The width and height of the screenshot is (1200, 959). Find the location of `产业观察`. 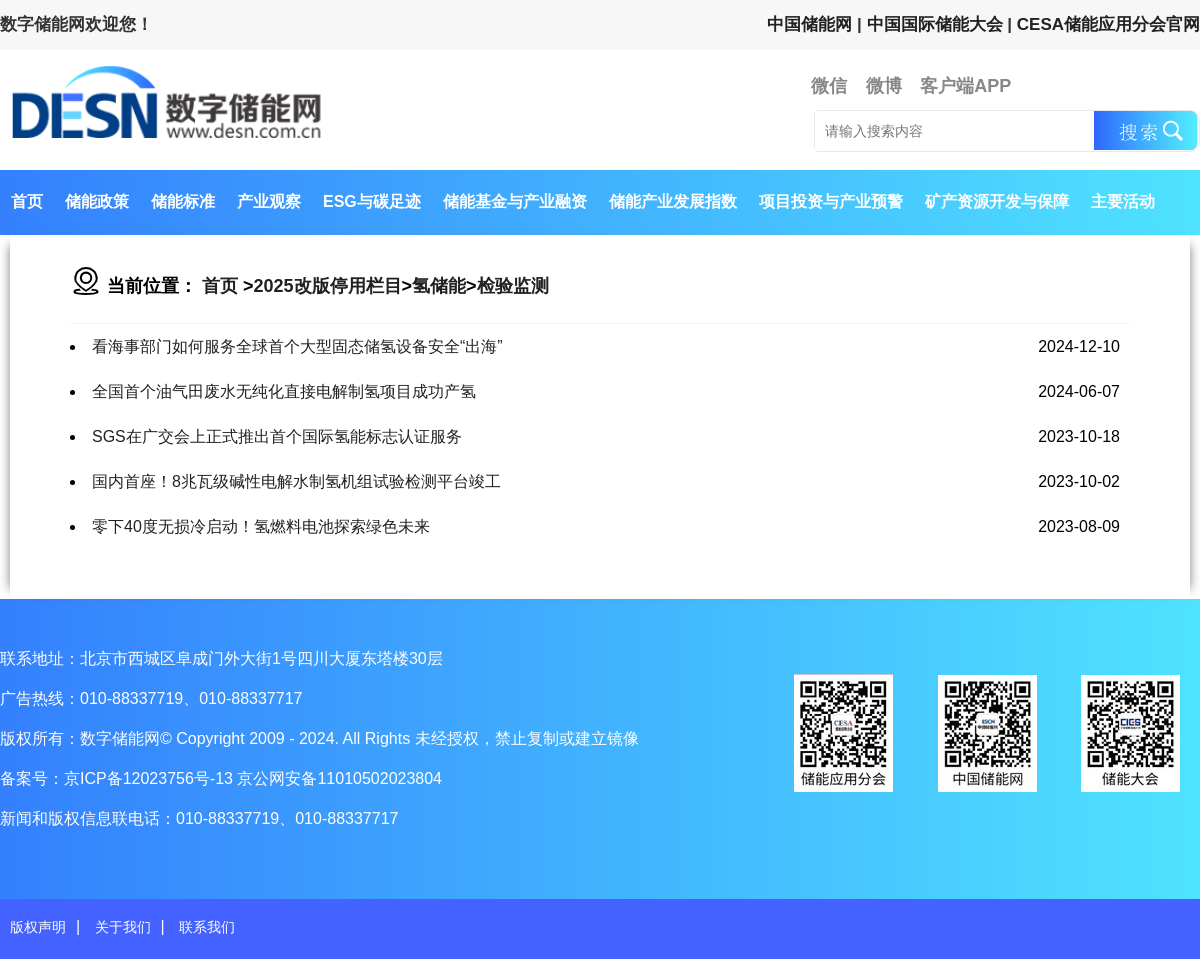

产业观察 is located at coordinates (269, 201).